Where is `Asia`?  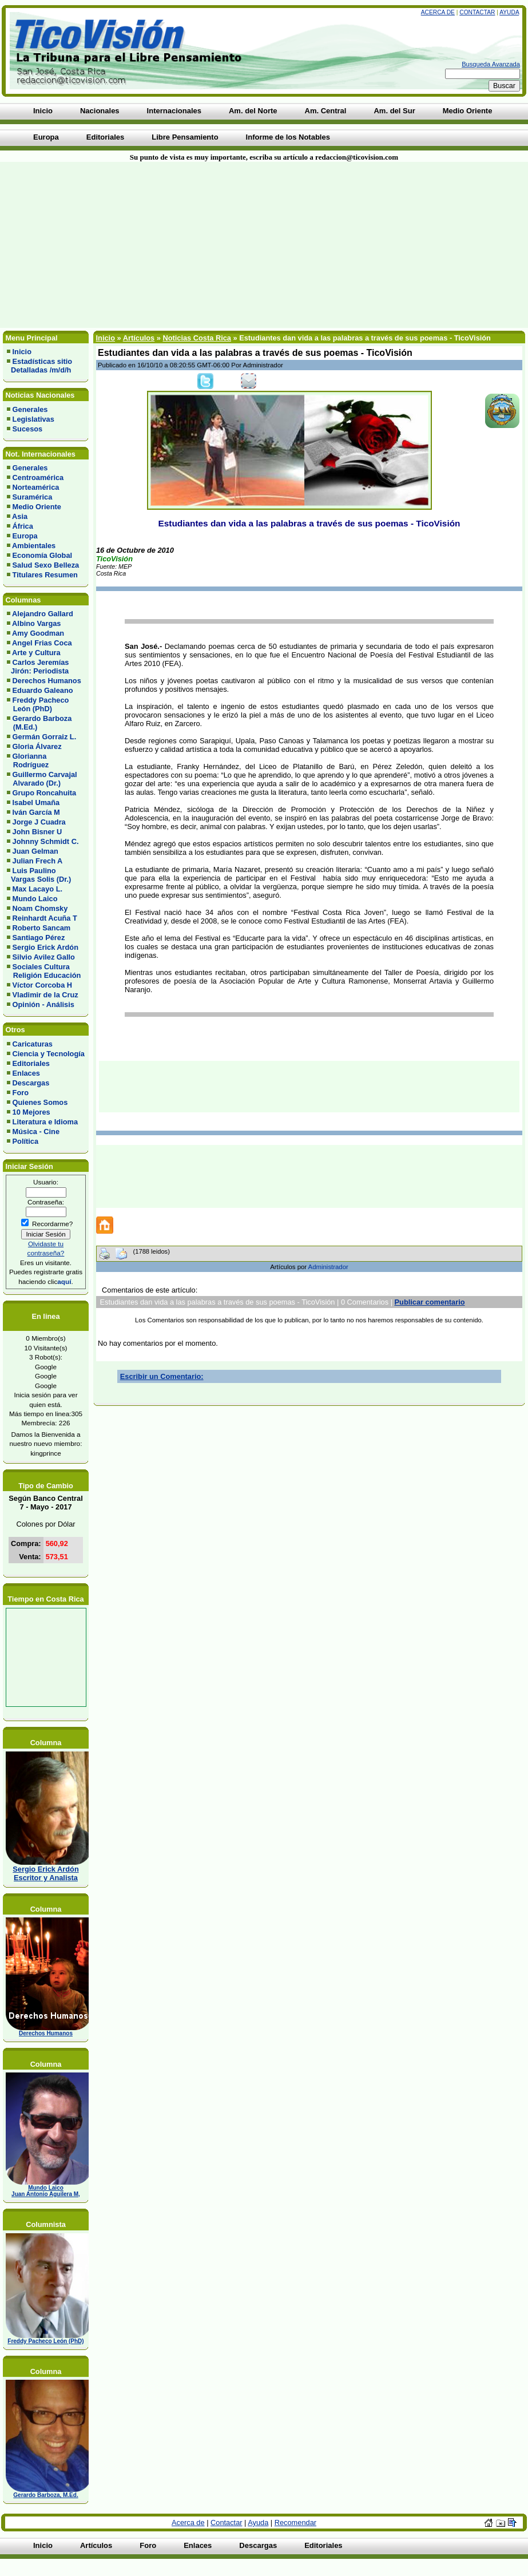
Asia is located at coordinates (19, 516).